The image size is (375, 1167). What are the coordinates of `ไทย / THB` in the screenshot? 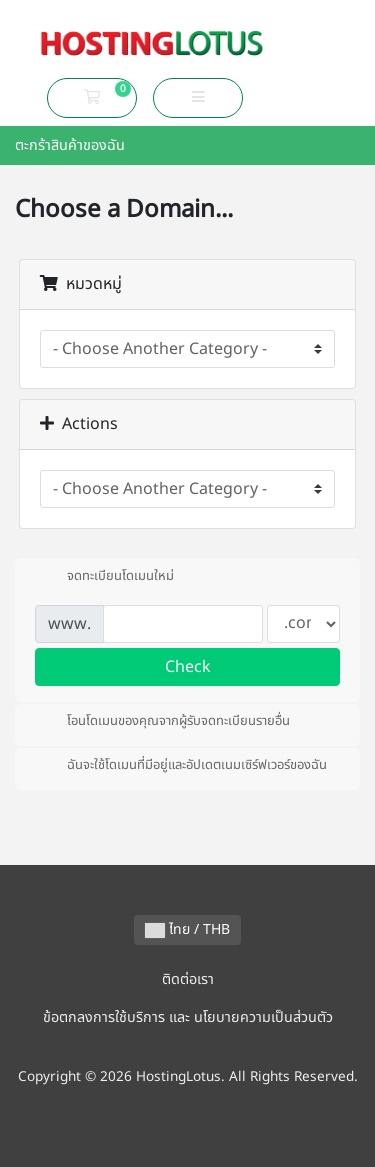 It's located at (187, 929).